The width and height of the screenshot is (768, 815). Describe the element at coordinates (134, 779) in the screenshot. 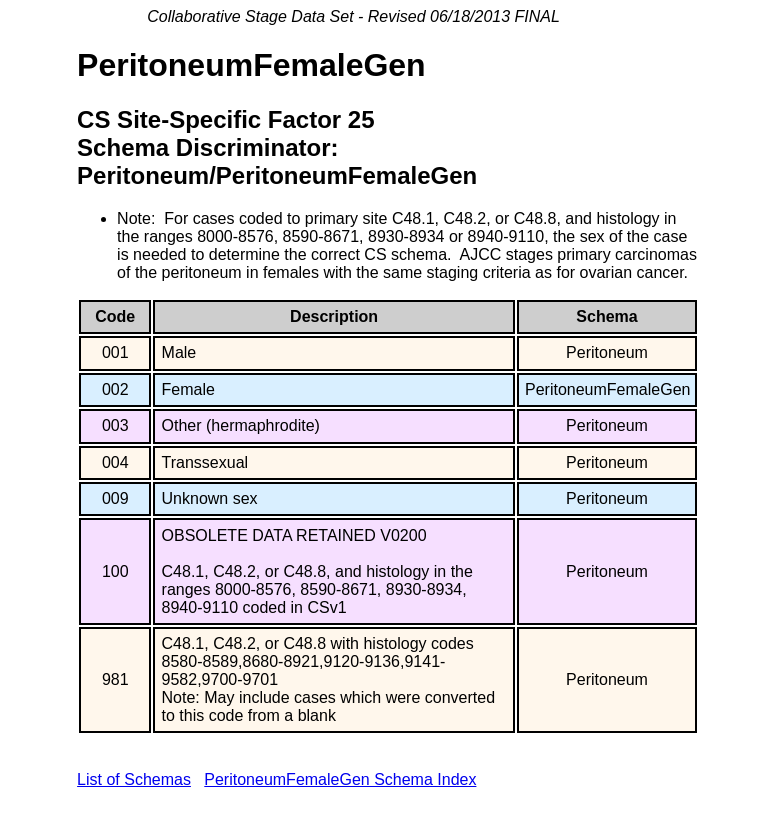

I see `List of Schemas` at that location.